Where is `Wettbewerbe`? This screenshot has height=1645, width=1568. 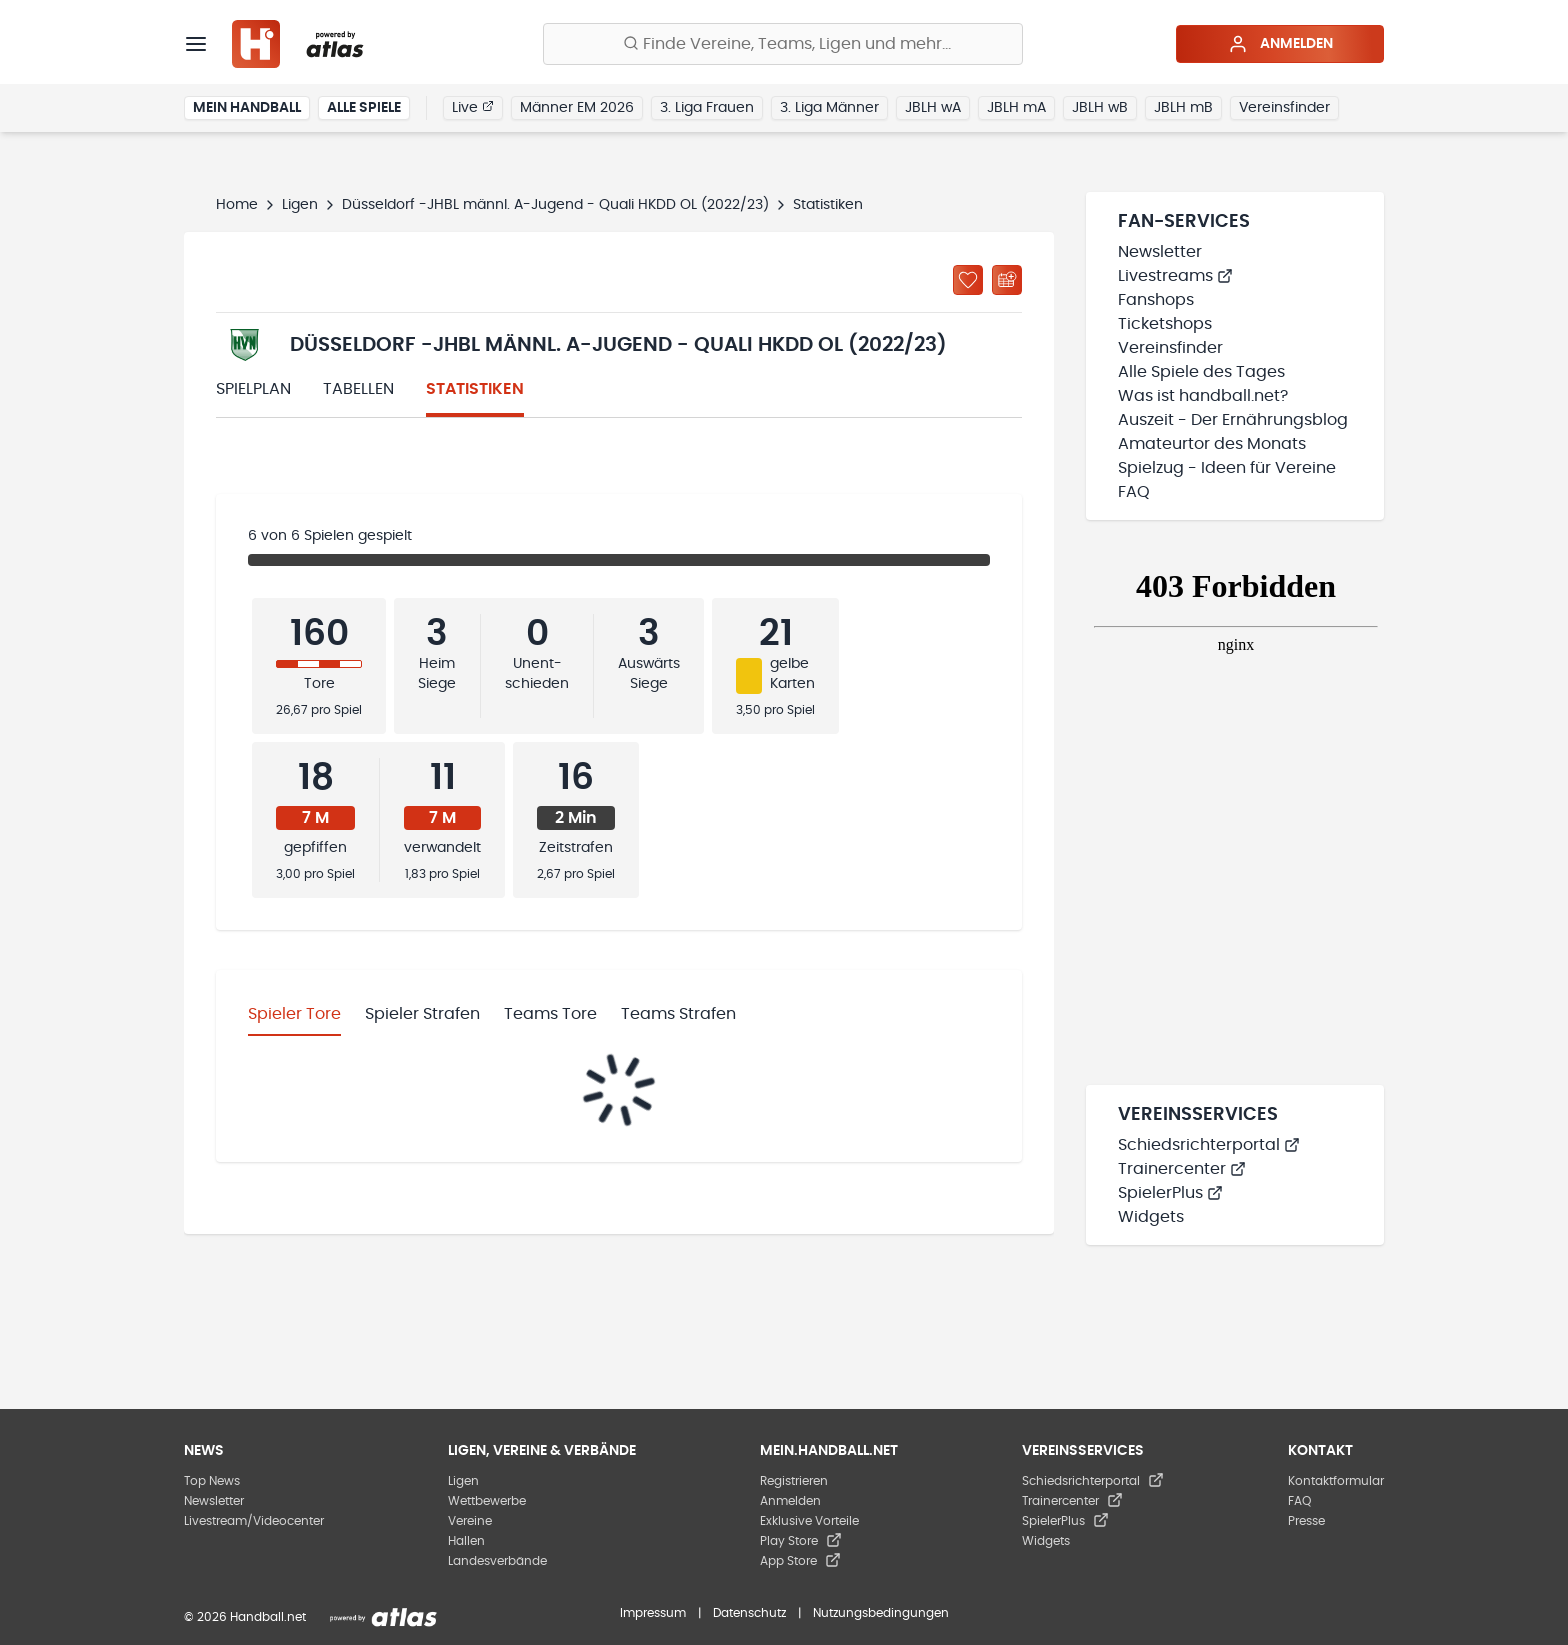
Wettbewerbe is located at coordinates (487, 1501).